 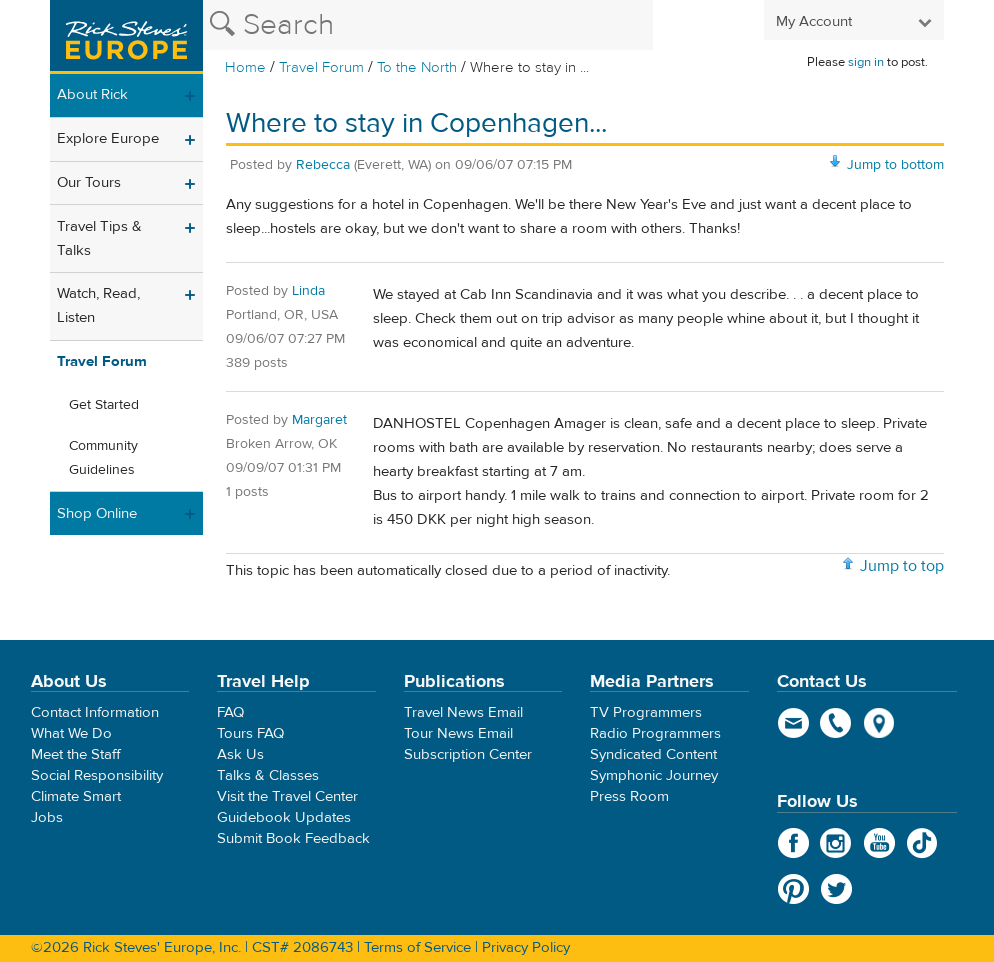 What do you see at coordinates (98, 305) in the screenshot?
I see `Watch, Read, Listen` at bounding box center [98, 305].